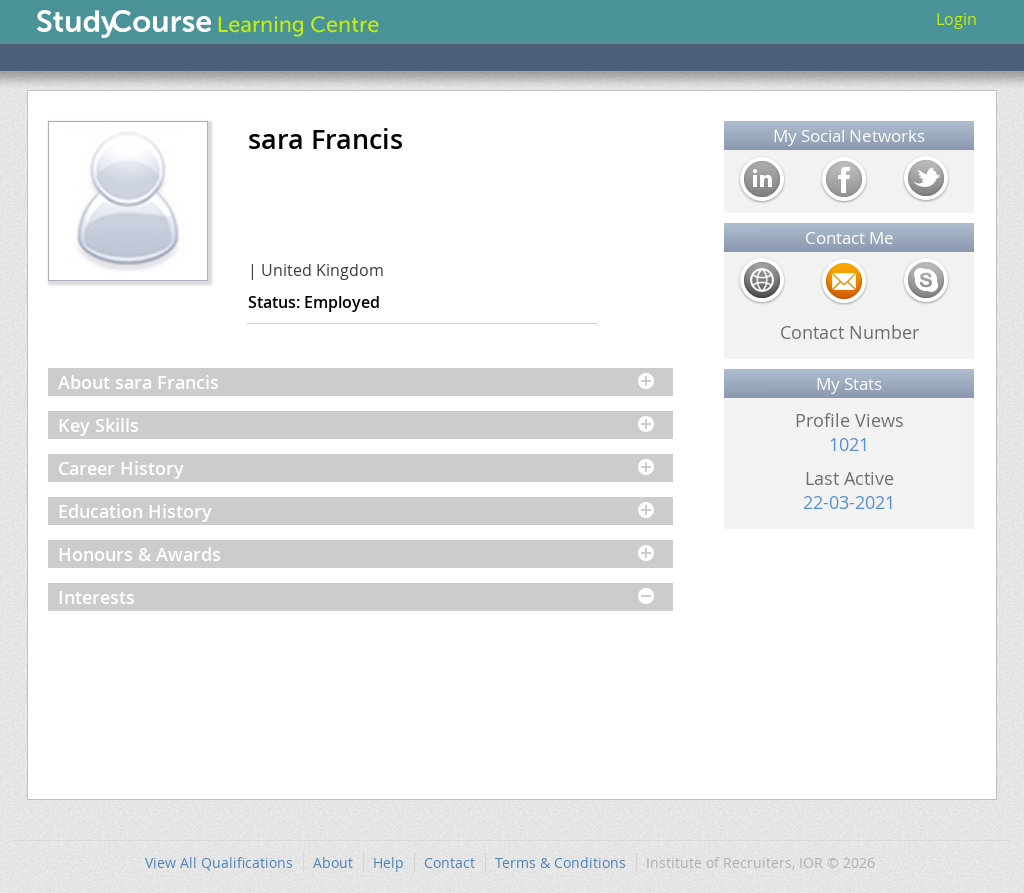 The image size is (1024, 893). What do you see at coordinates (560, 862) in the screenshot?
I see `Terms & Conditions` at bounding box center [560, 862].